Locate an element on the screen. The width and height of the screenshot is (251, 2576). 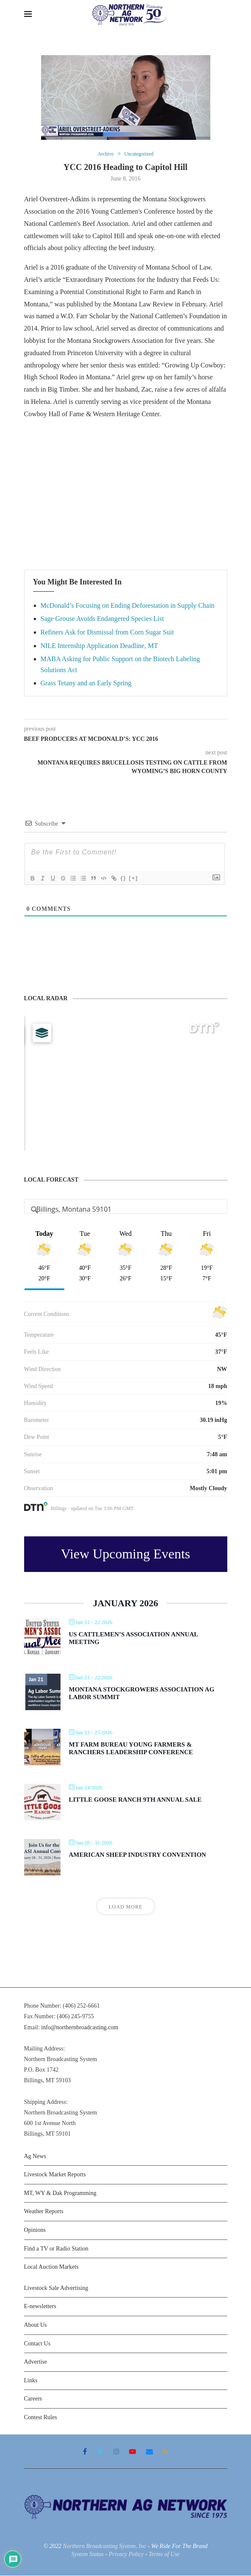
System Status is located at coordinates (87, 2555).